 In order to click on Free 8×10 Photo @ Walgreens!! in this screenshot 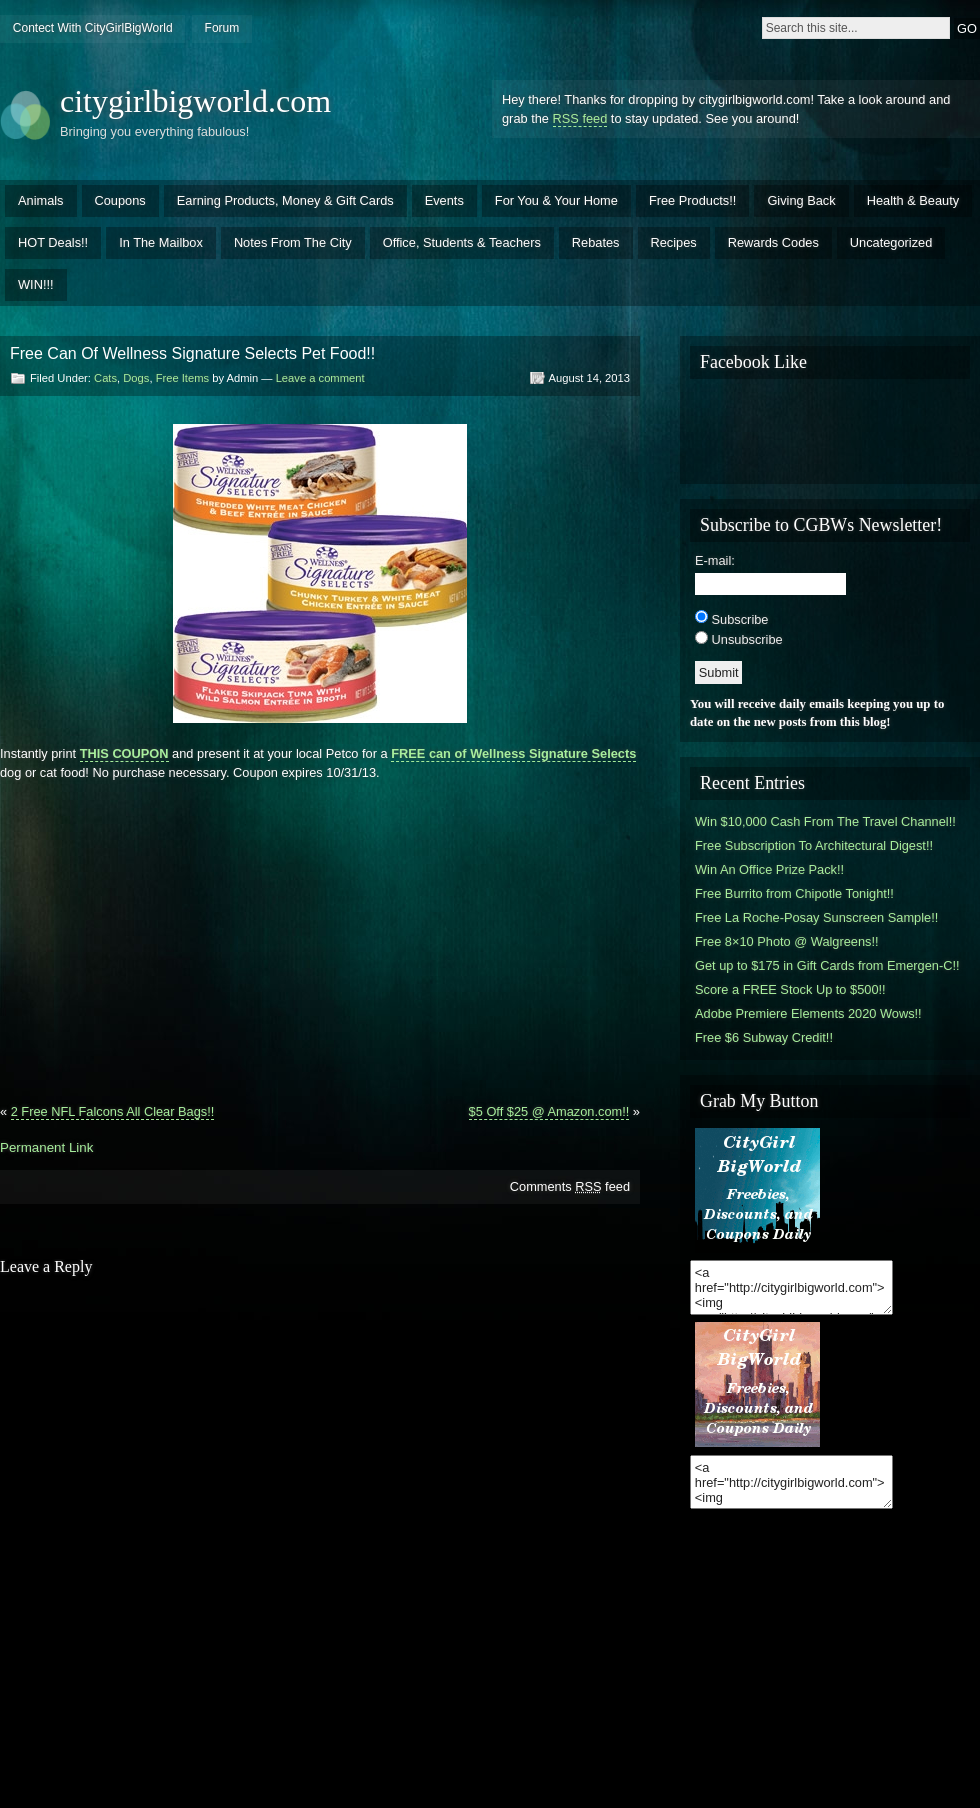, I will do `click(787, 941)`.